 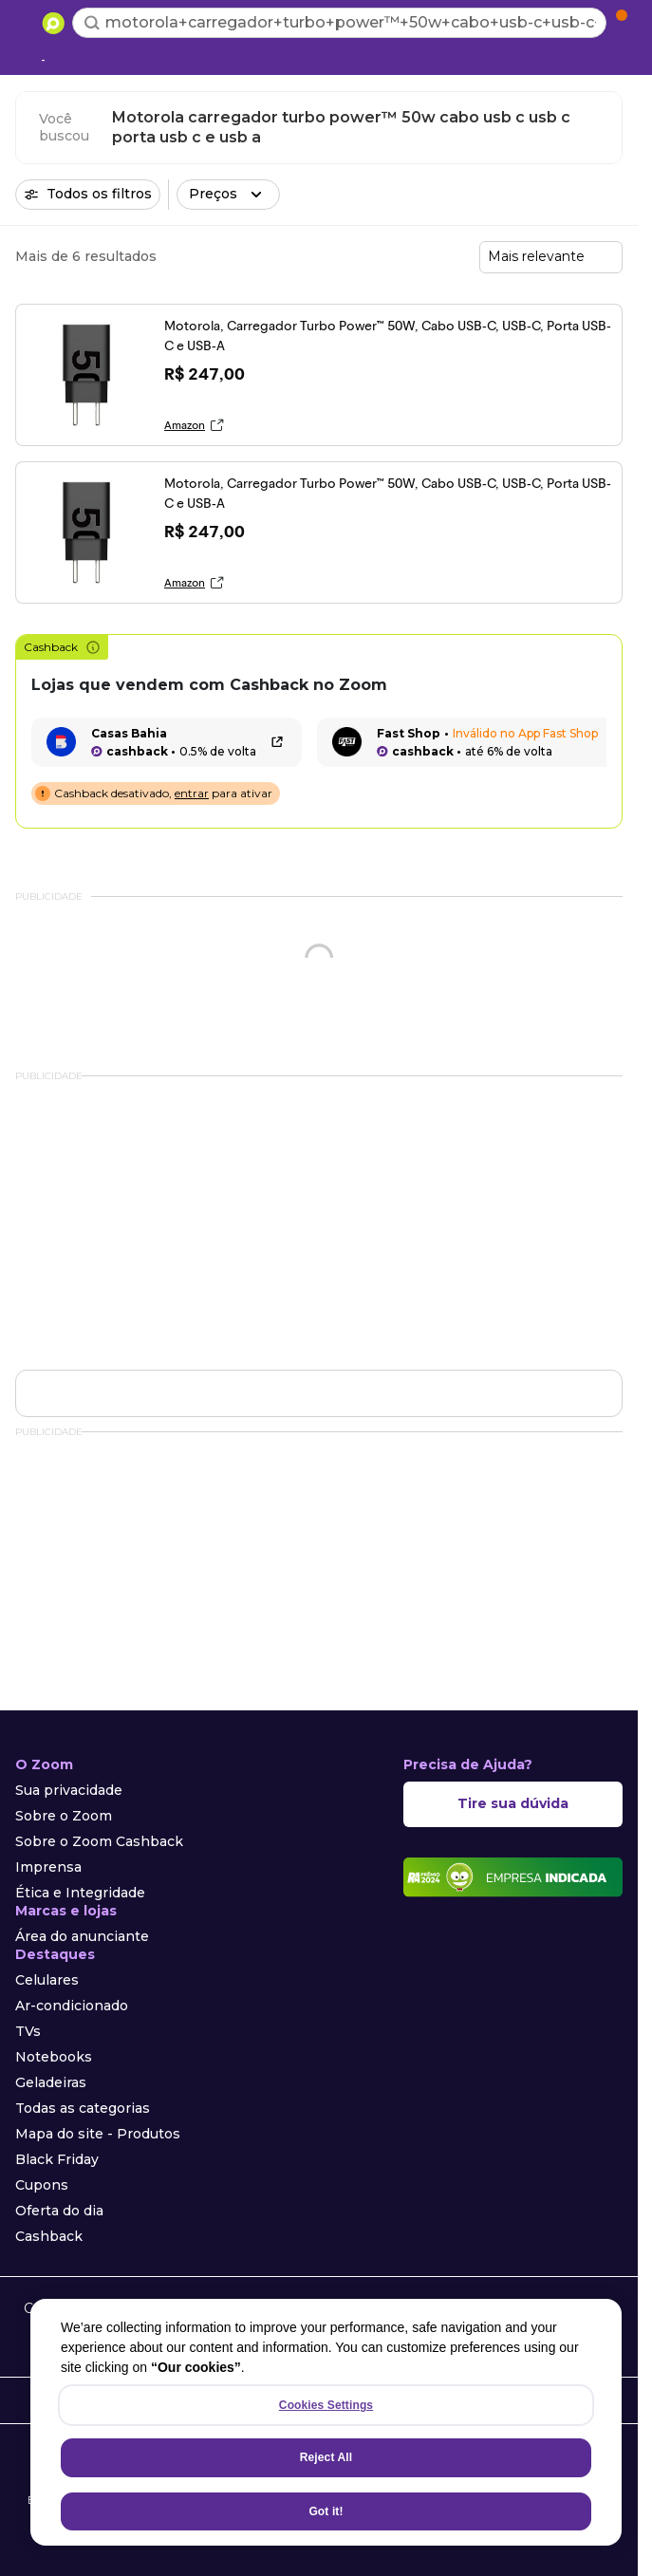 I want to click on [Ir para a página inicial], so click(x=53, y=22).